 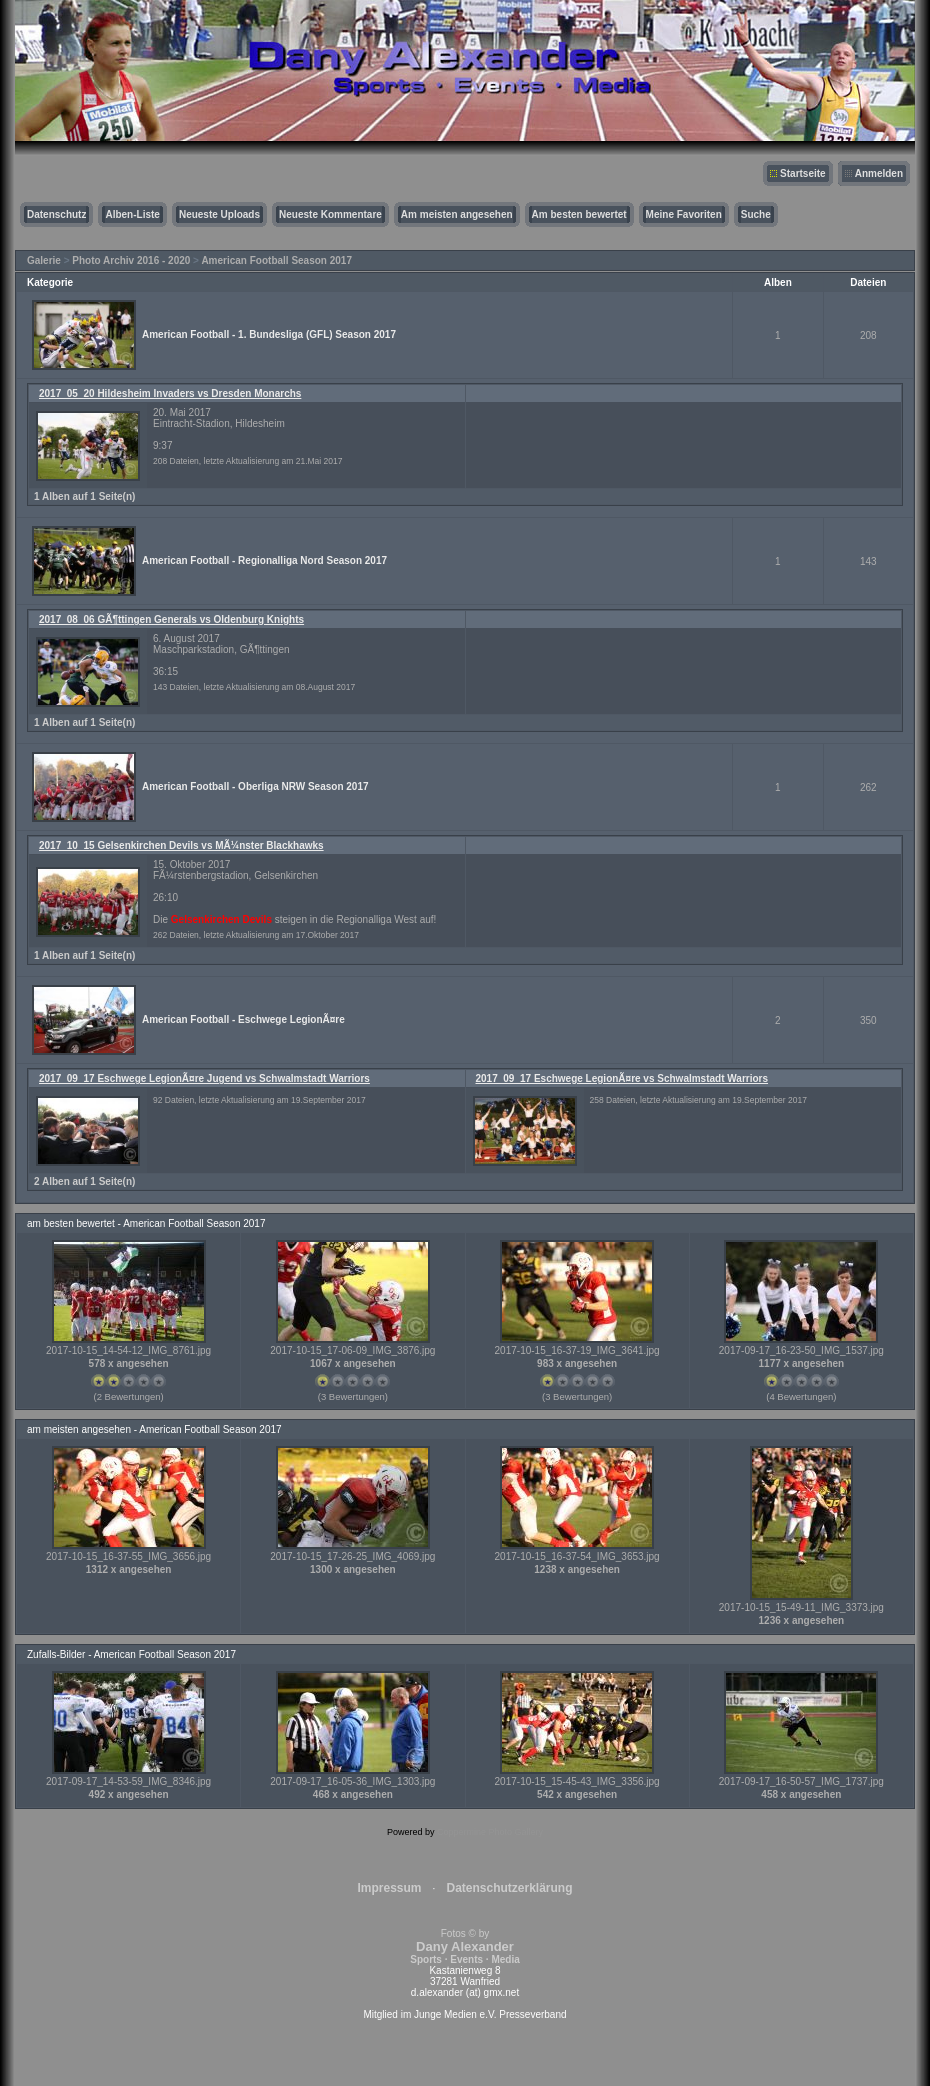 I want to click on Datenschutz, so click(x=56, y=214).